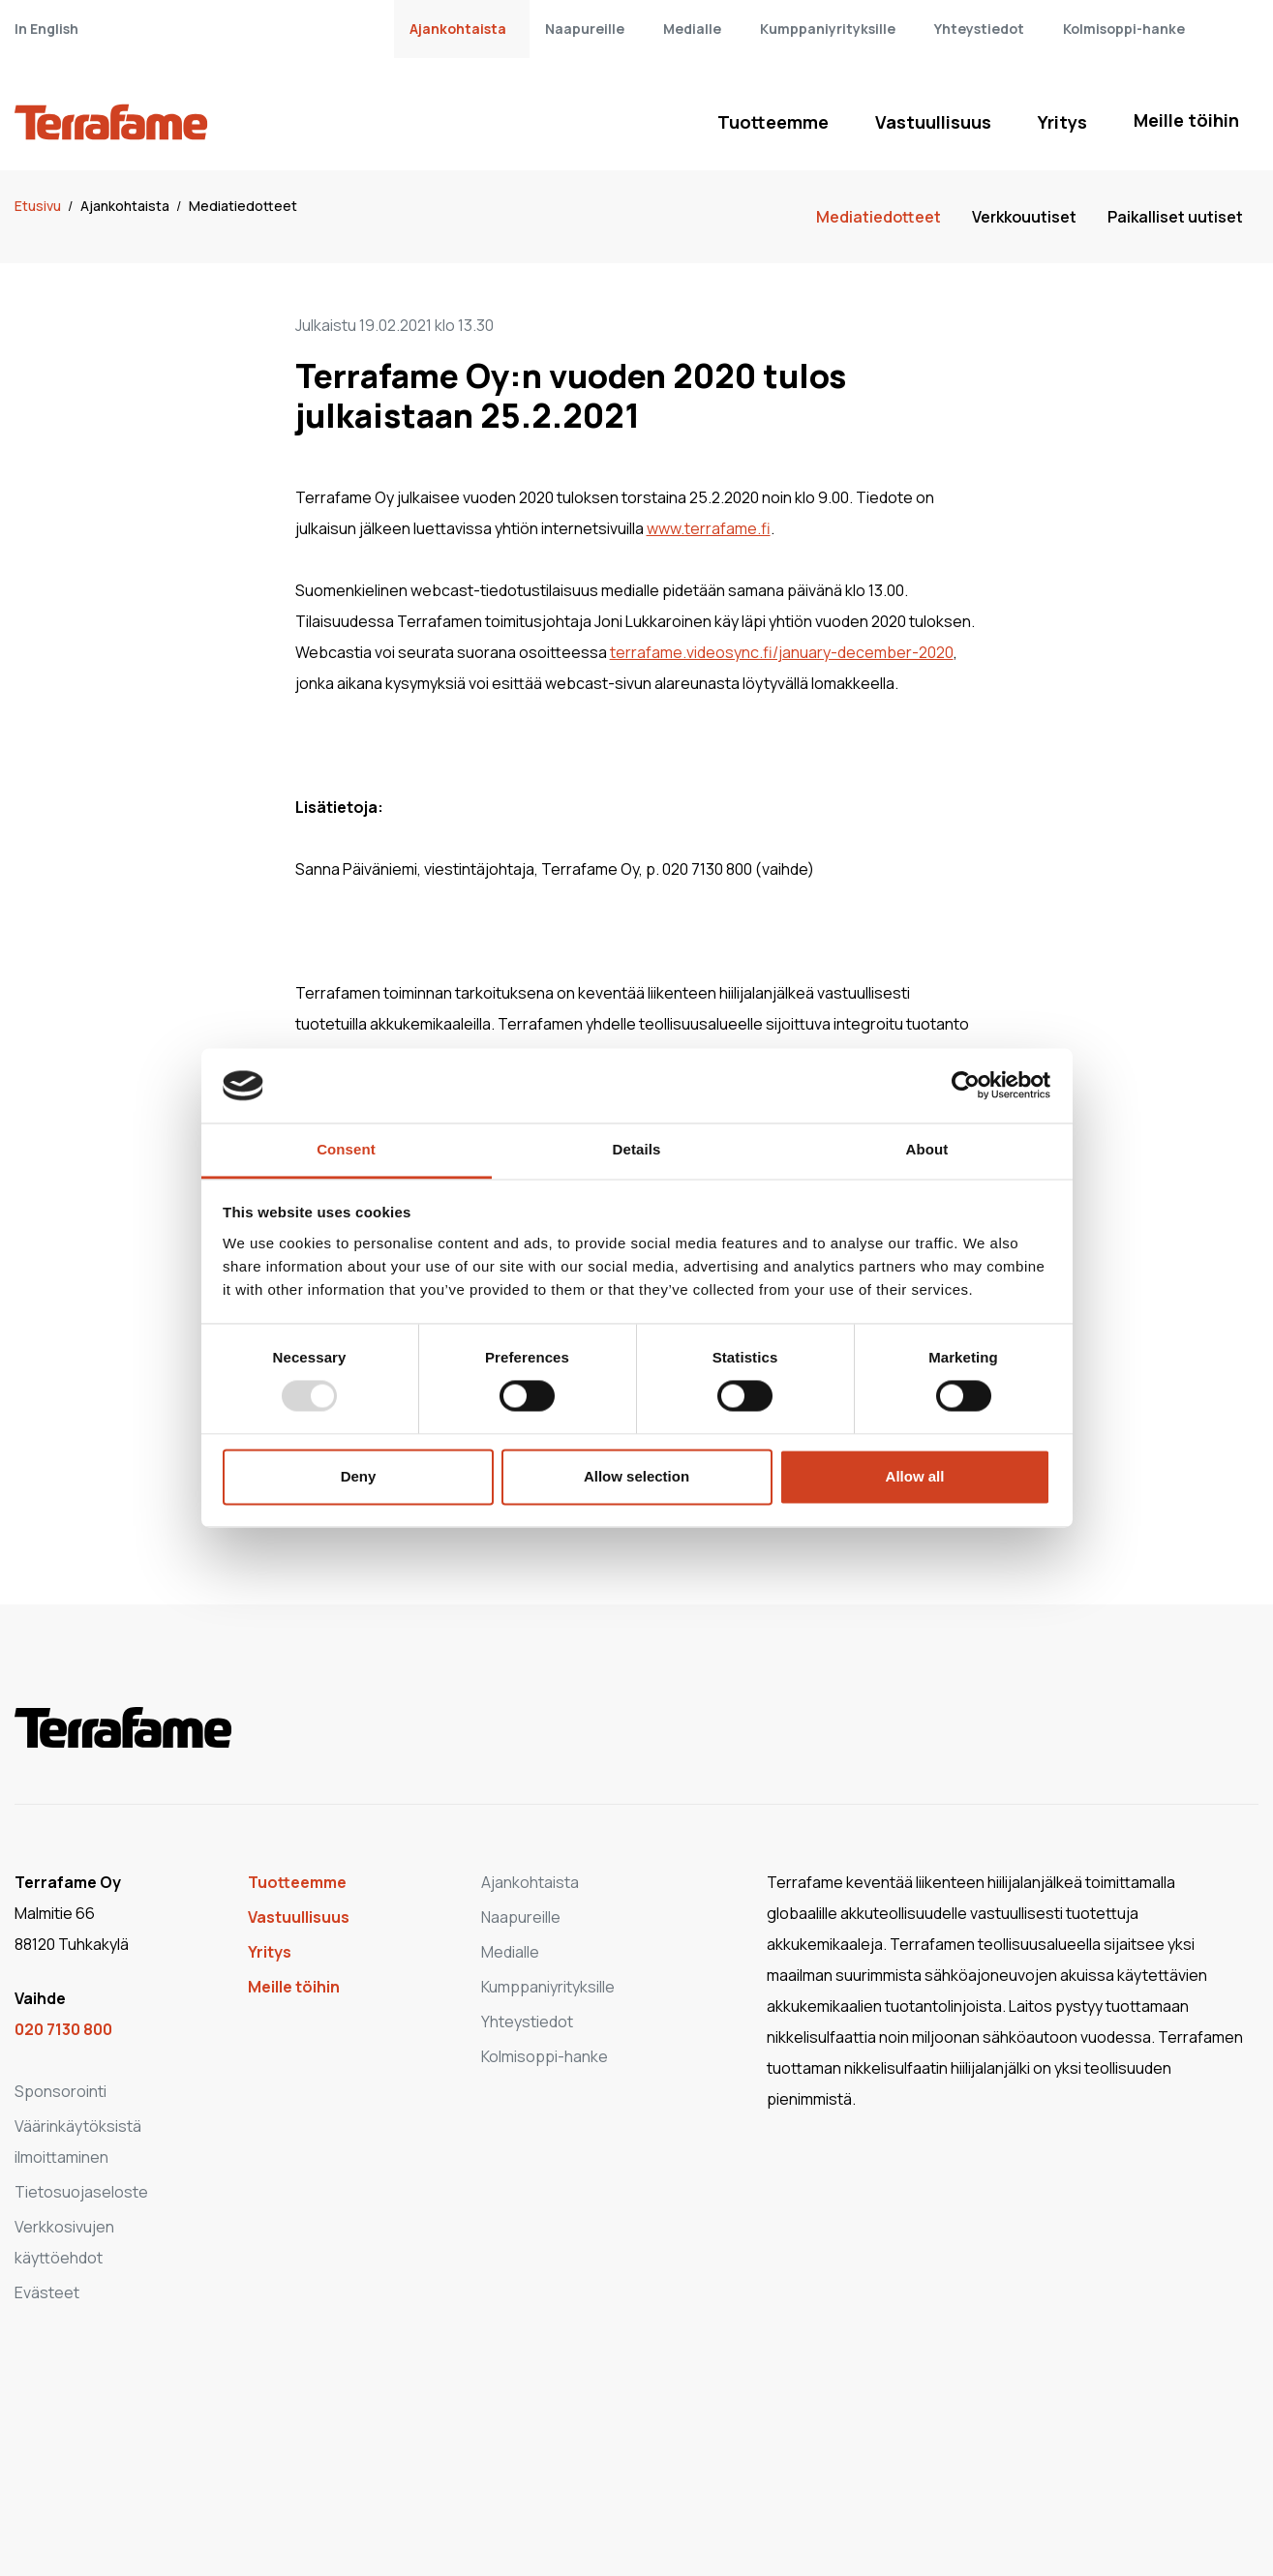  Describe the element at coordinates (709, 528) in the screenshot. I see `www.terrafame.fi` at that location.